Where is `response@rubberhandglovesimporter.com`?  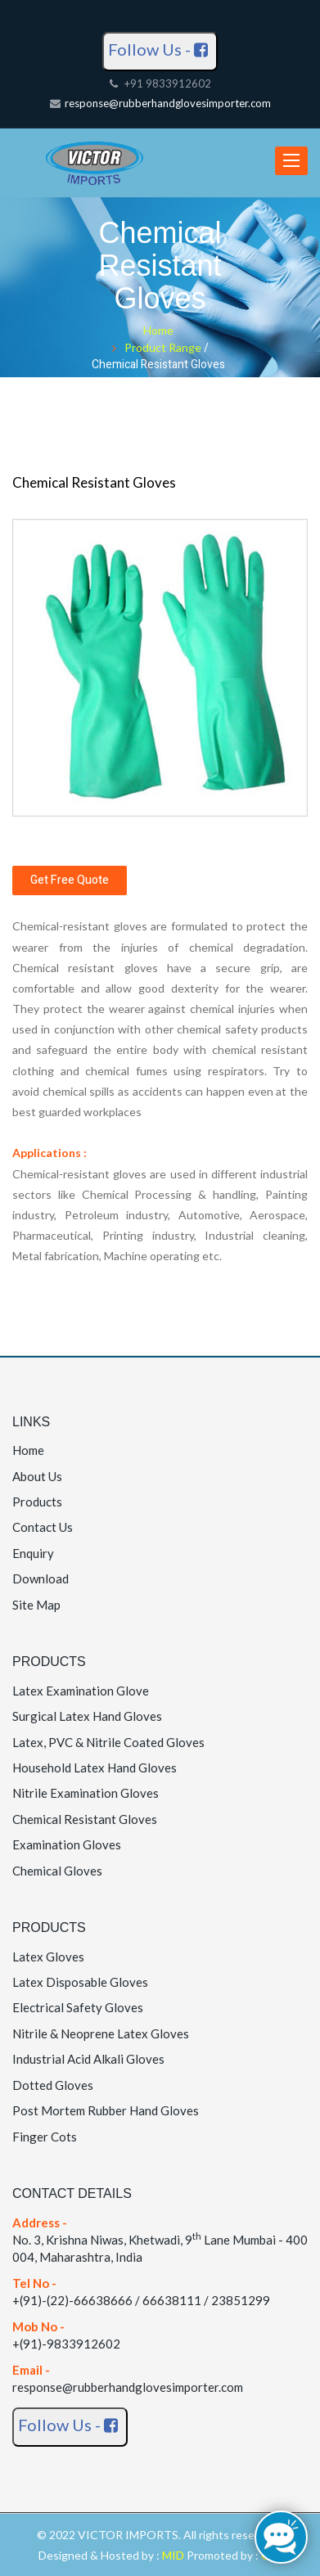 response@rubberhandglovesimporter.com is located at coordinates (168, 103).